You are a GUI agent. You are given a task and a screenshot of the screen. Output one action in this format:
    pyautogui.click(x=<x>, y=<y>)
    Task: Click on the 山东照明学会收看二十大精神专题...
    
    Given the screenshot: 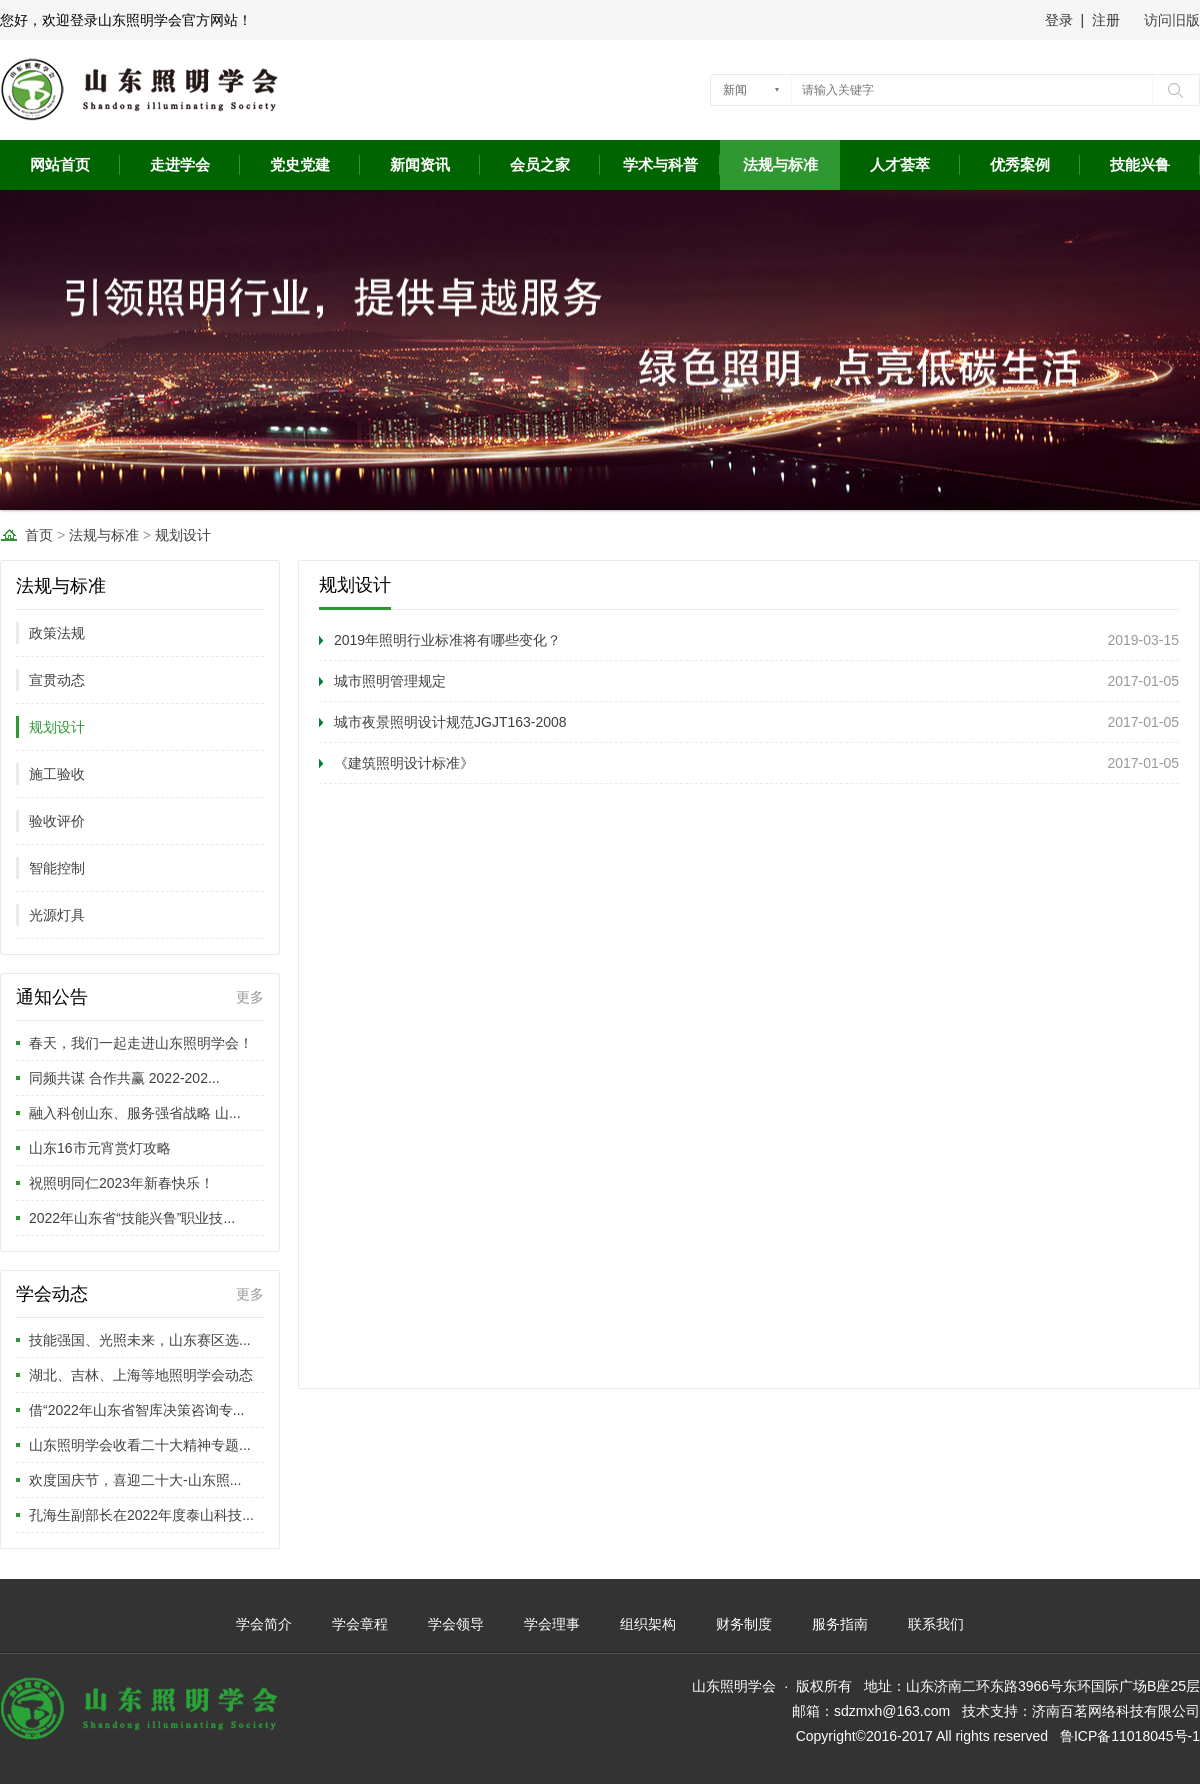 What is the action you would take?
    pyautogui.click(x=140, y=1445)
    